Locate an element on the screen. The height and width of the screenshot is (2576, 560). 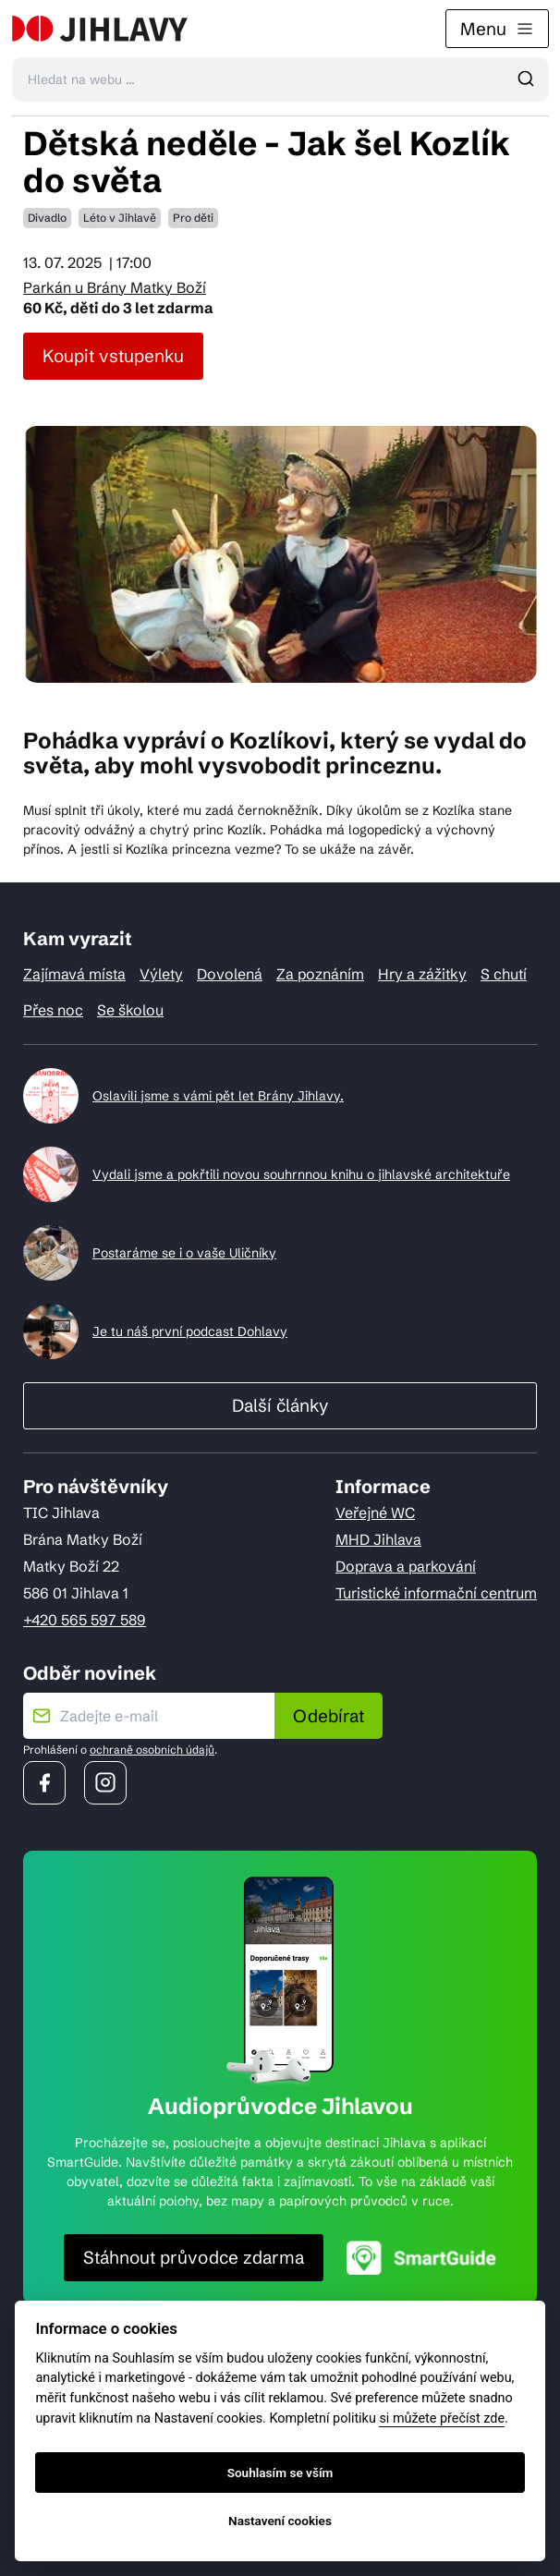
Parkán u Brány Matky Boží is located at coordinates (114, 287).